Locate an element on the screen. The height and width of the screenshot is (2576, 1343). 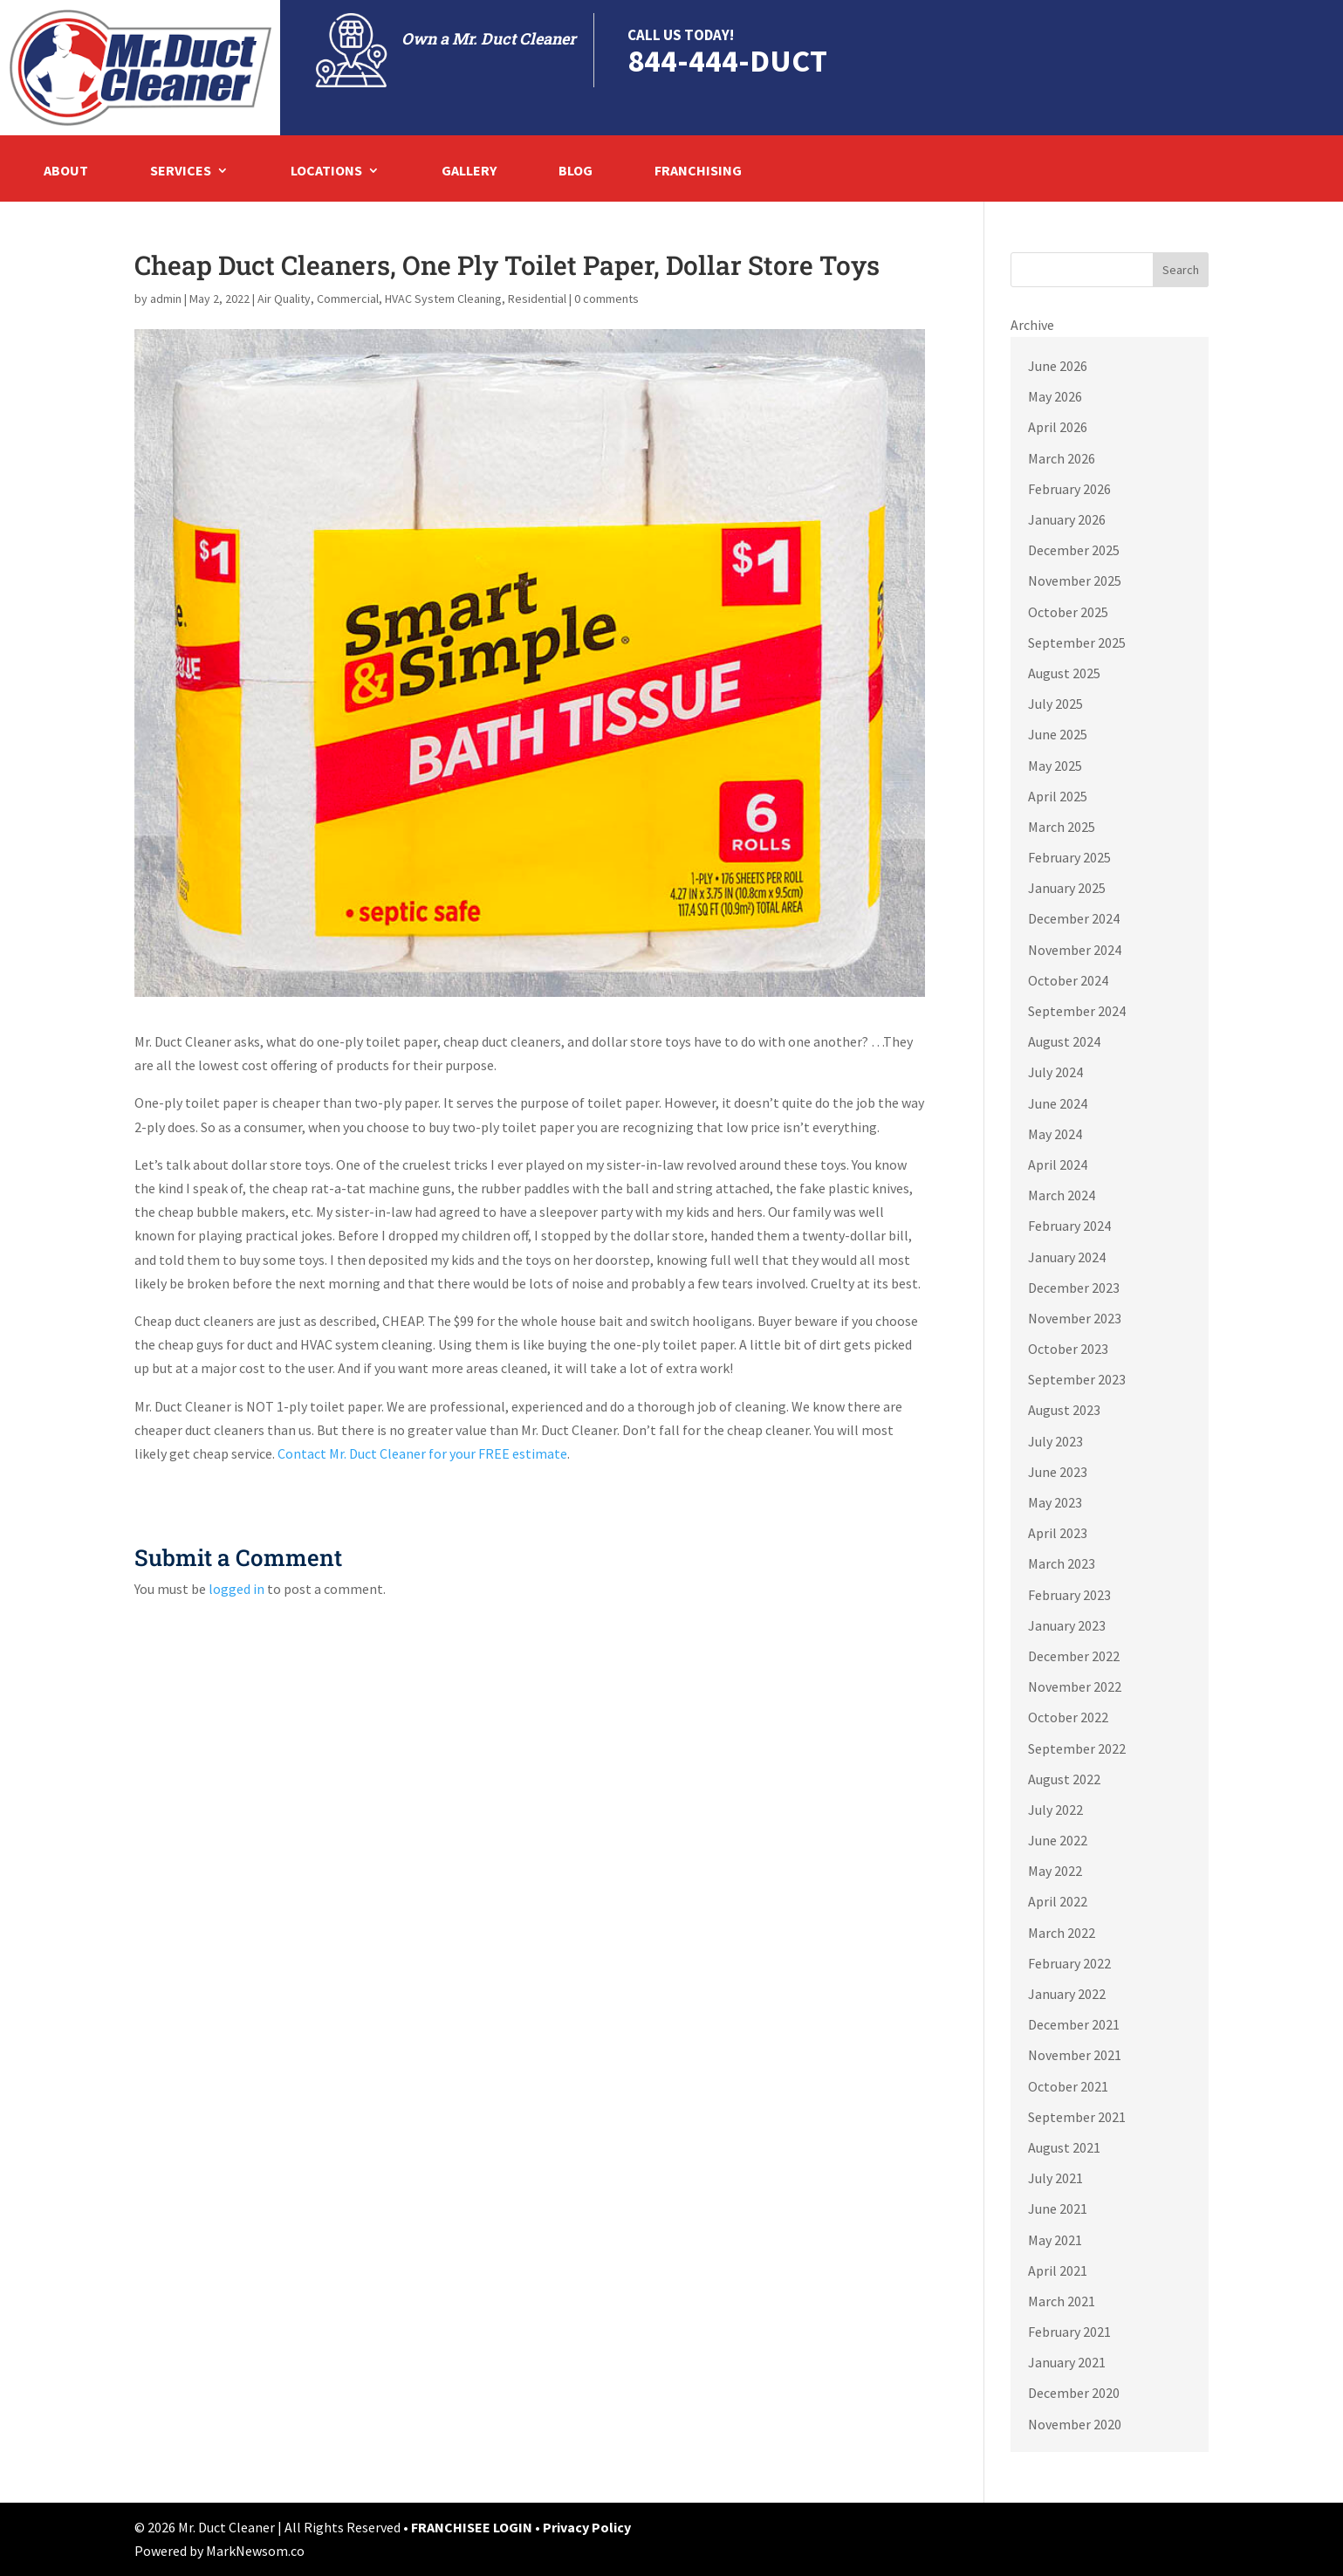
October 2025 is located at coordinates (1068, 612).